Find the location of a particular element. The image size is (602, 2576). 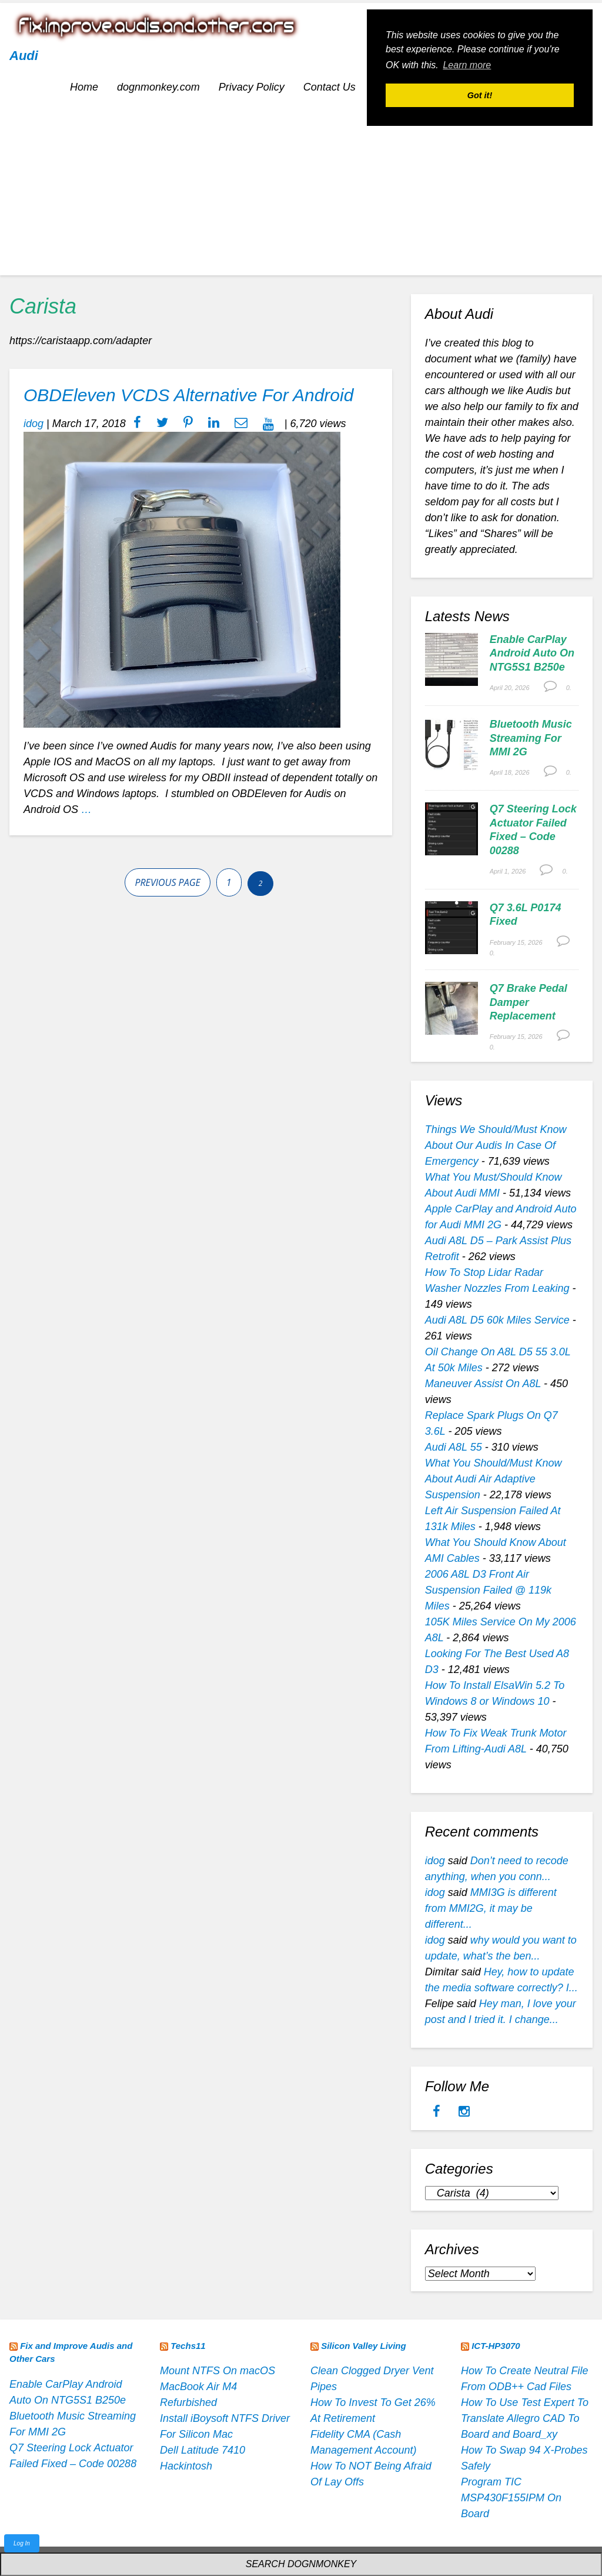

Things We Should/Must Know About Our Audis In Case Of Emergency is located at coordinates (496, 1145).